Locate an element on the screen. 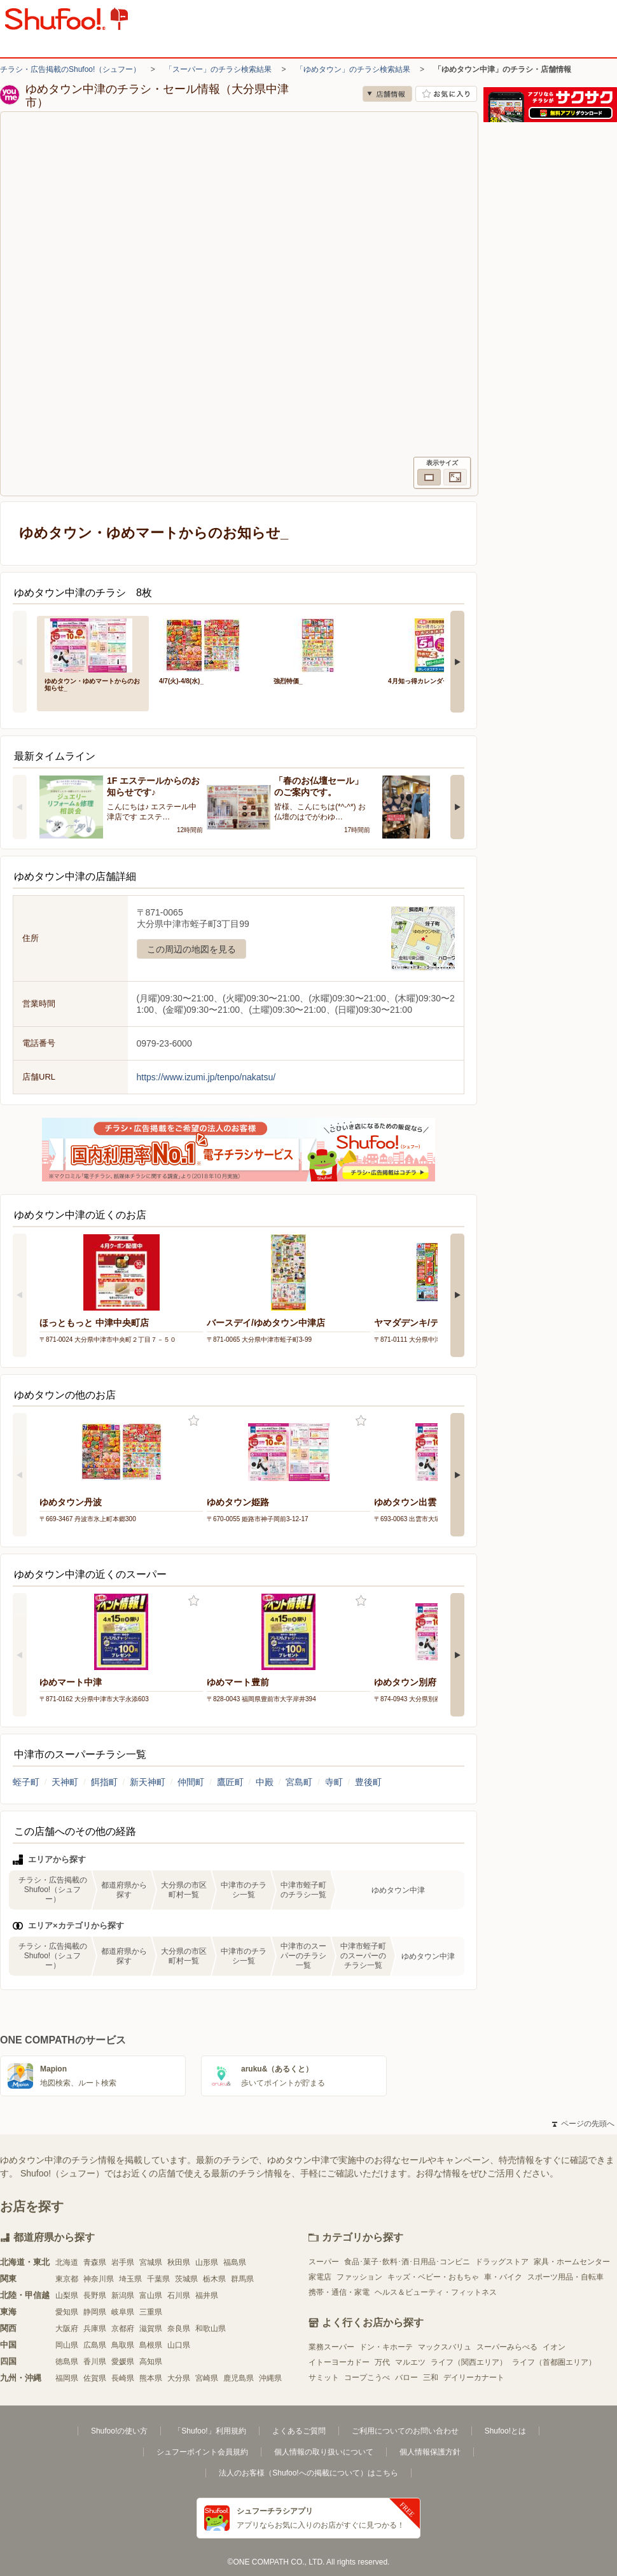 Image resolution: width=617 pixels, height=2576 pixels. 広島県 is located at coordinates (94, 2345).